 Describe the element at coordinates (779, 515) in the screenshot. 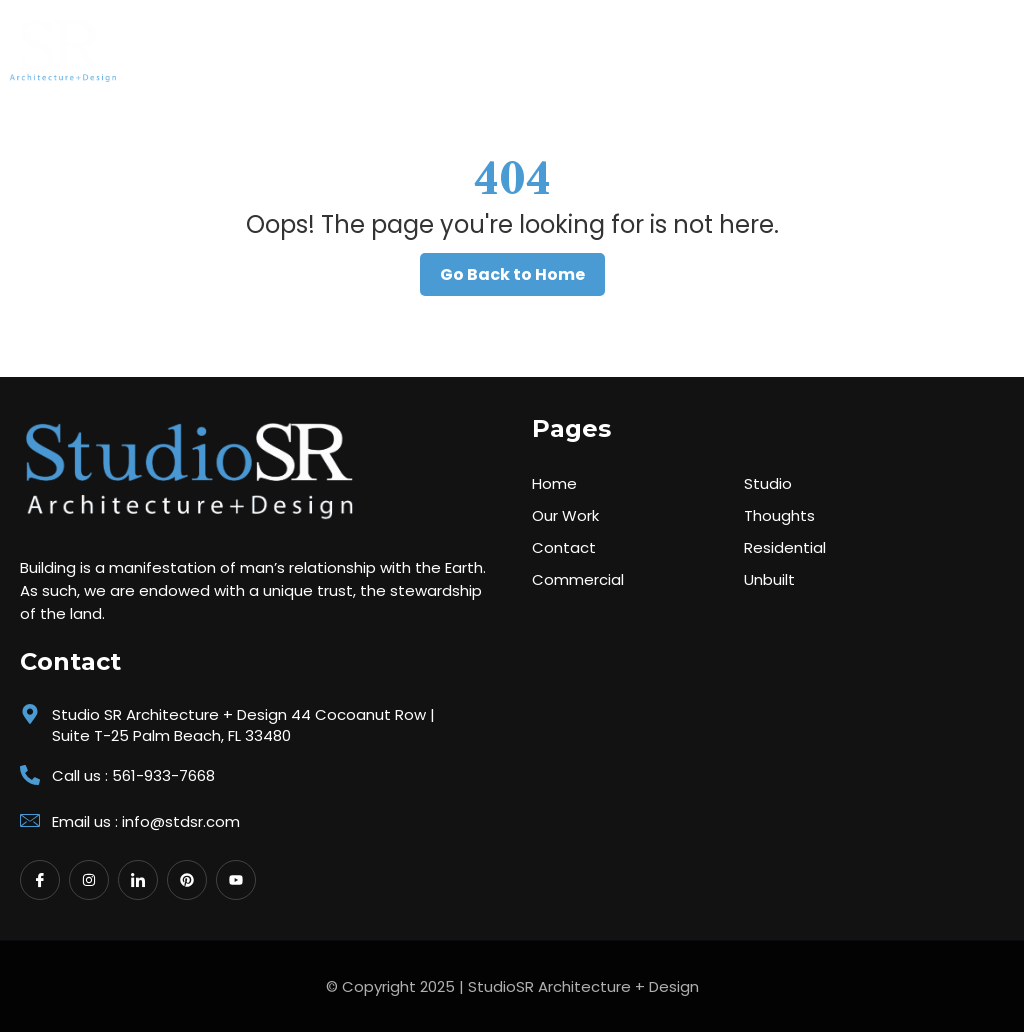

I see `Thoughts` at that location.